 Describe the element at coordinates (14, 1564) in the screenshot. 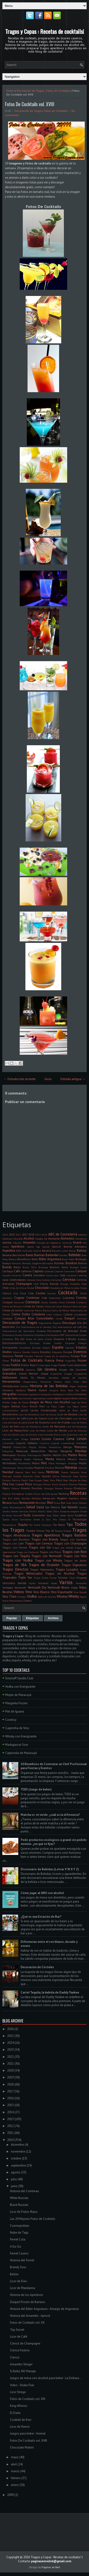

I see `Tragos de IBA` at that location.